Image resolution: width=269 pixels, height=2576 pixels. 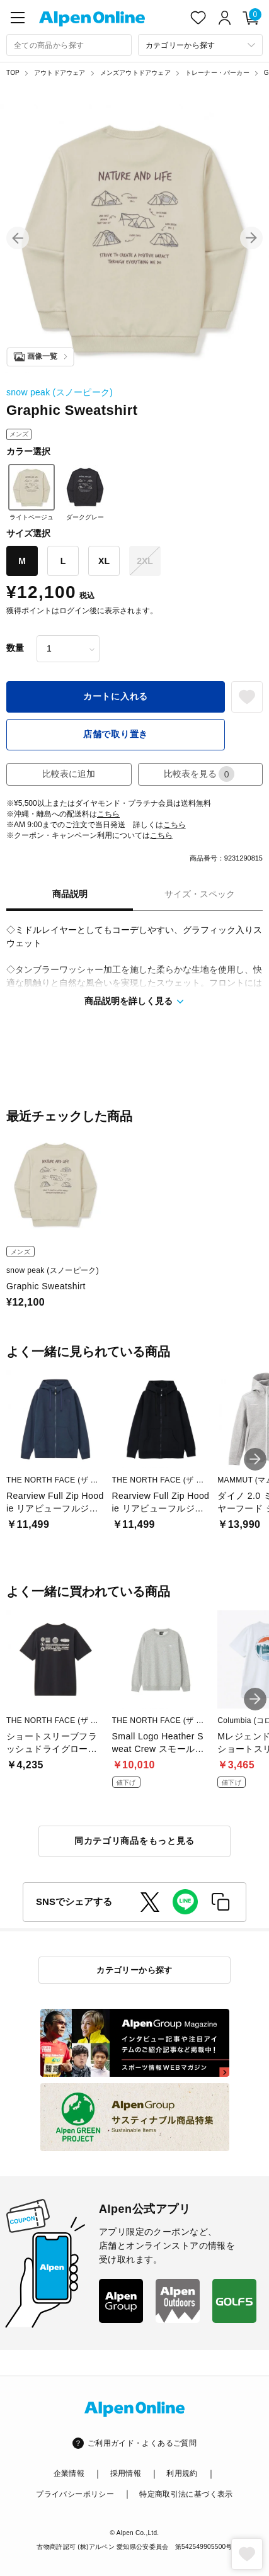 What do you see at coordinates (185, 2494) in the screenshot?
I see `特定商取引法に基づく表示` at bounding box center [185, 2494].